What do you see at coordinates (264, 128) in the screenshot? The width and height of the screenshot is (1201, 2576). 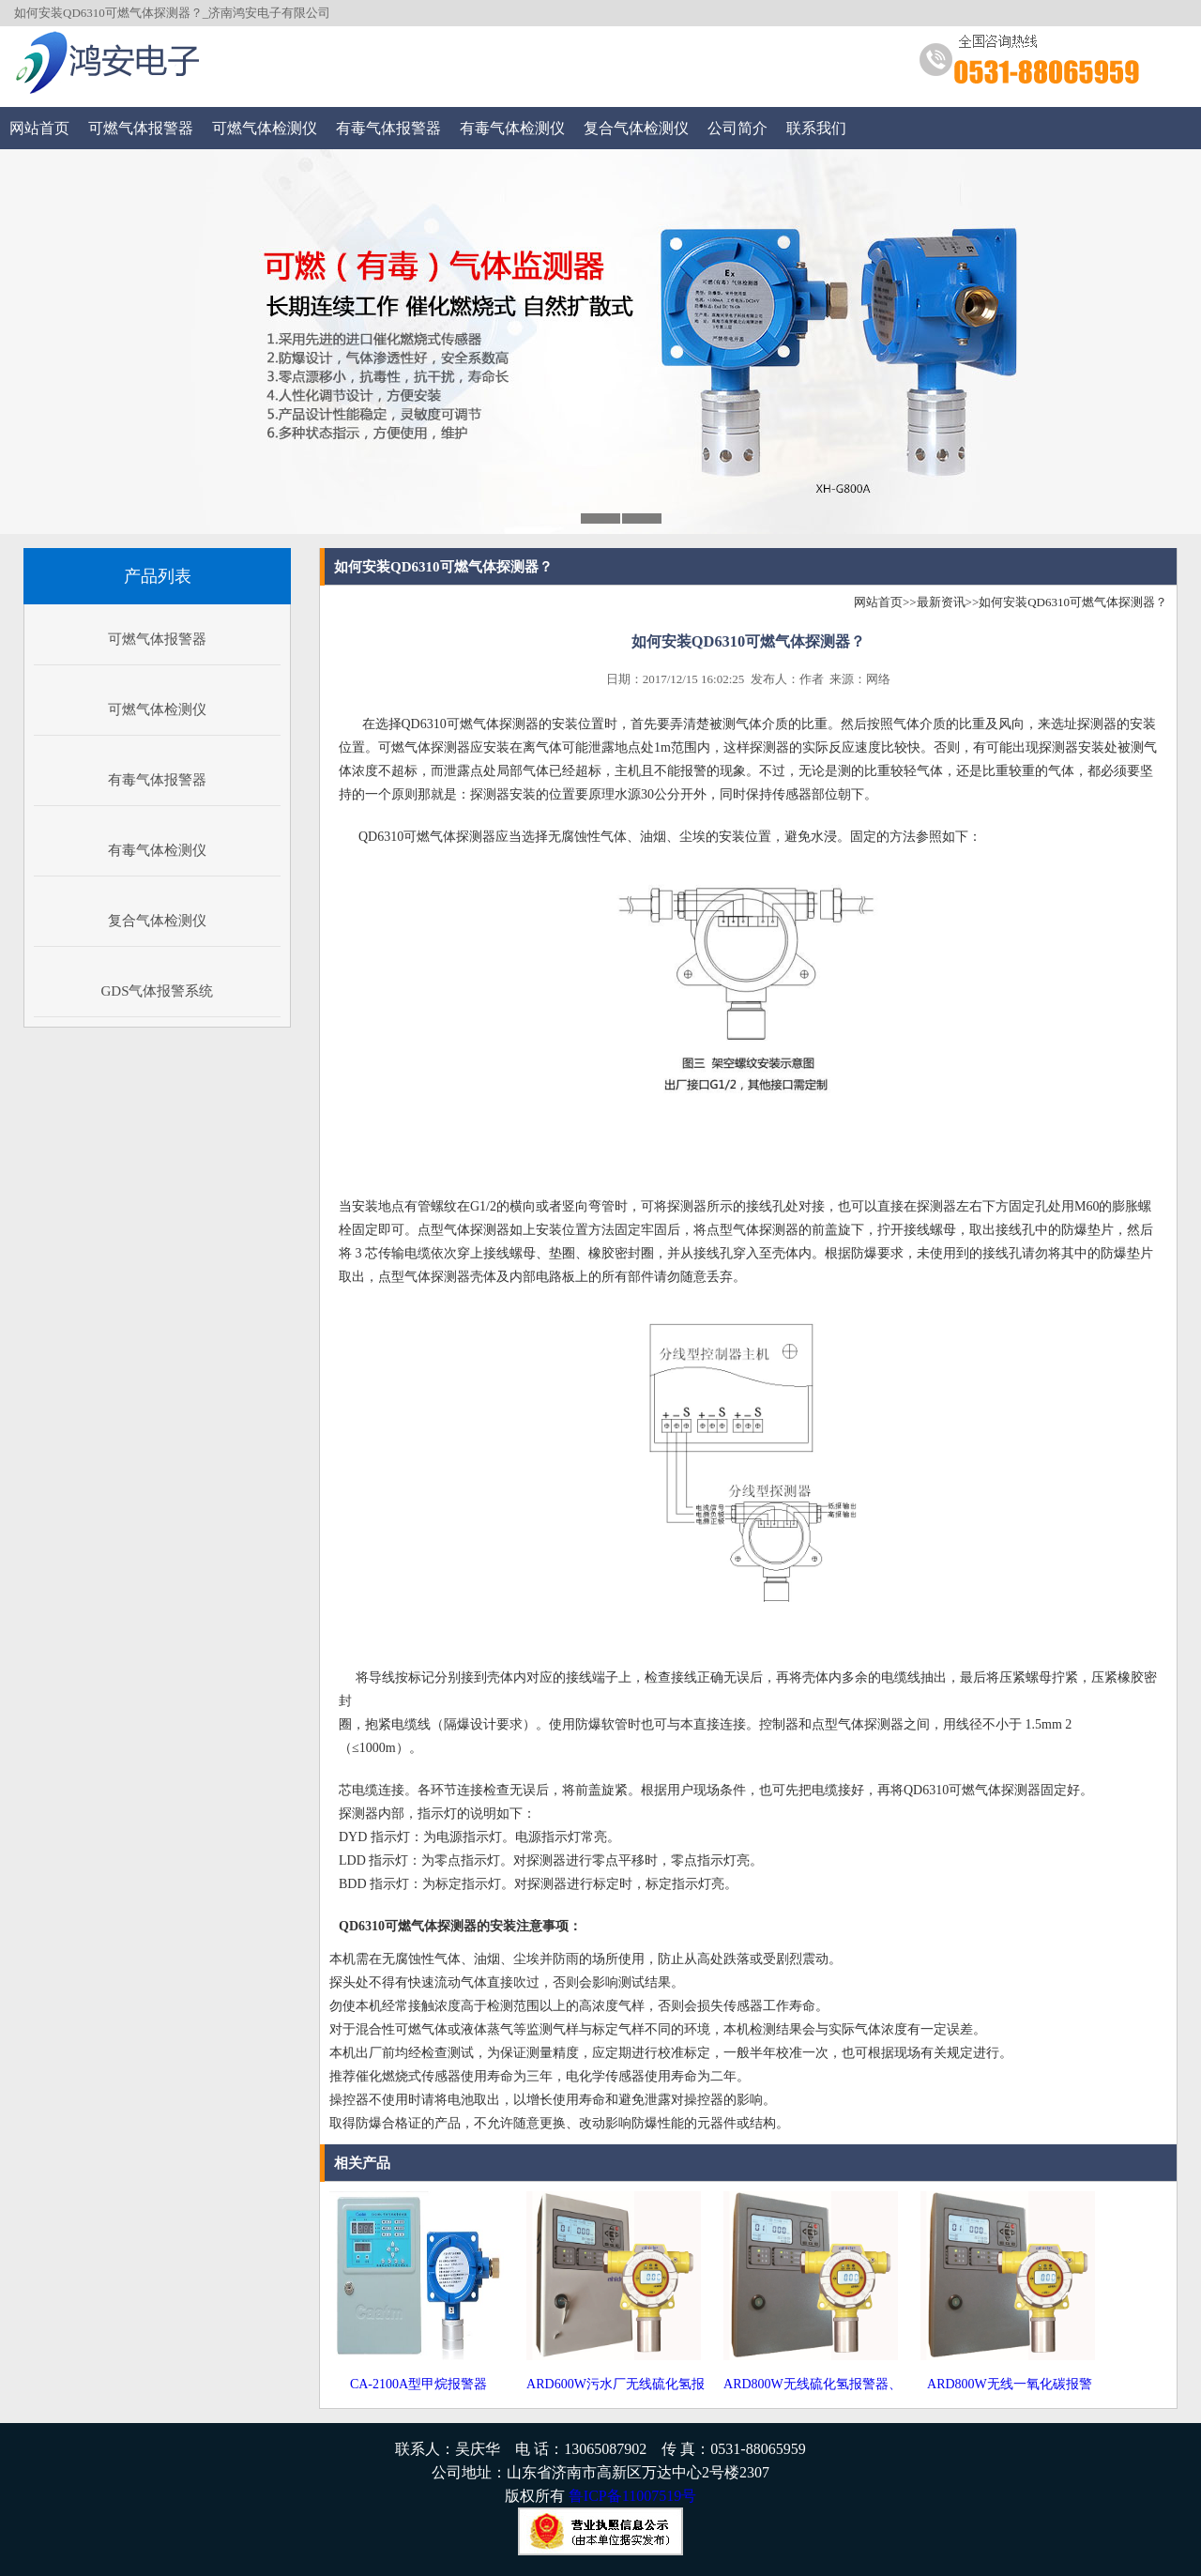 I see `可燃气体检测仪` at bounding box center [264, 128].